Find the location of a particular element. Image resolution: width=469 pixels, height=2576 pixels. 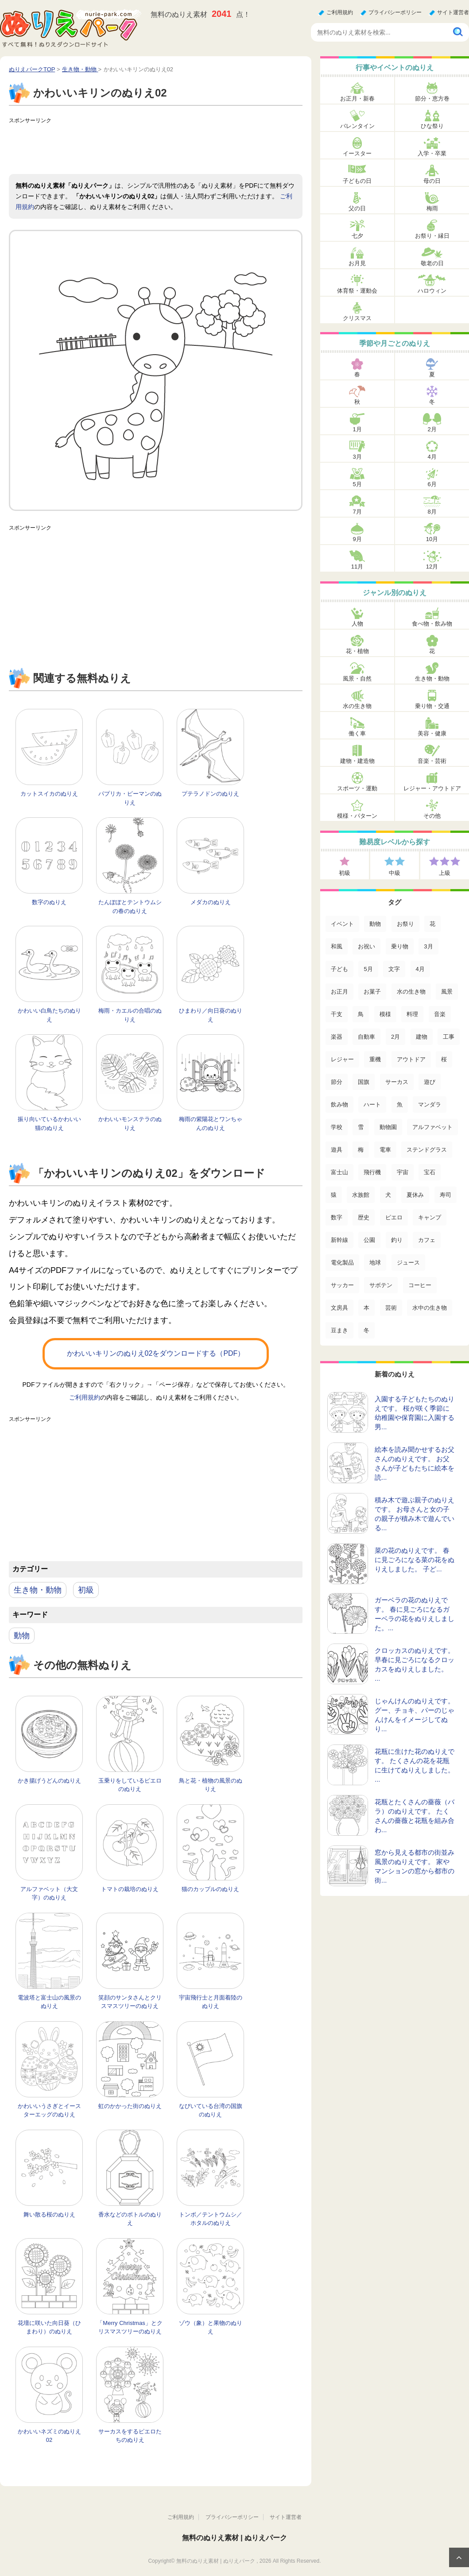

風景 [風景 (80個の項目)] is located at coordinates (447, 991).